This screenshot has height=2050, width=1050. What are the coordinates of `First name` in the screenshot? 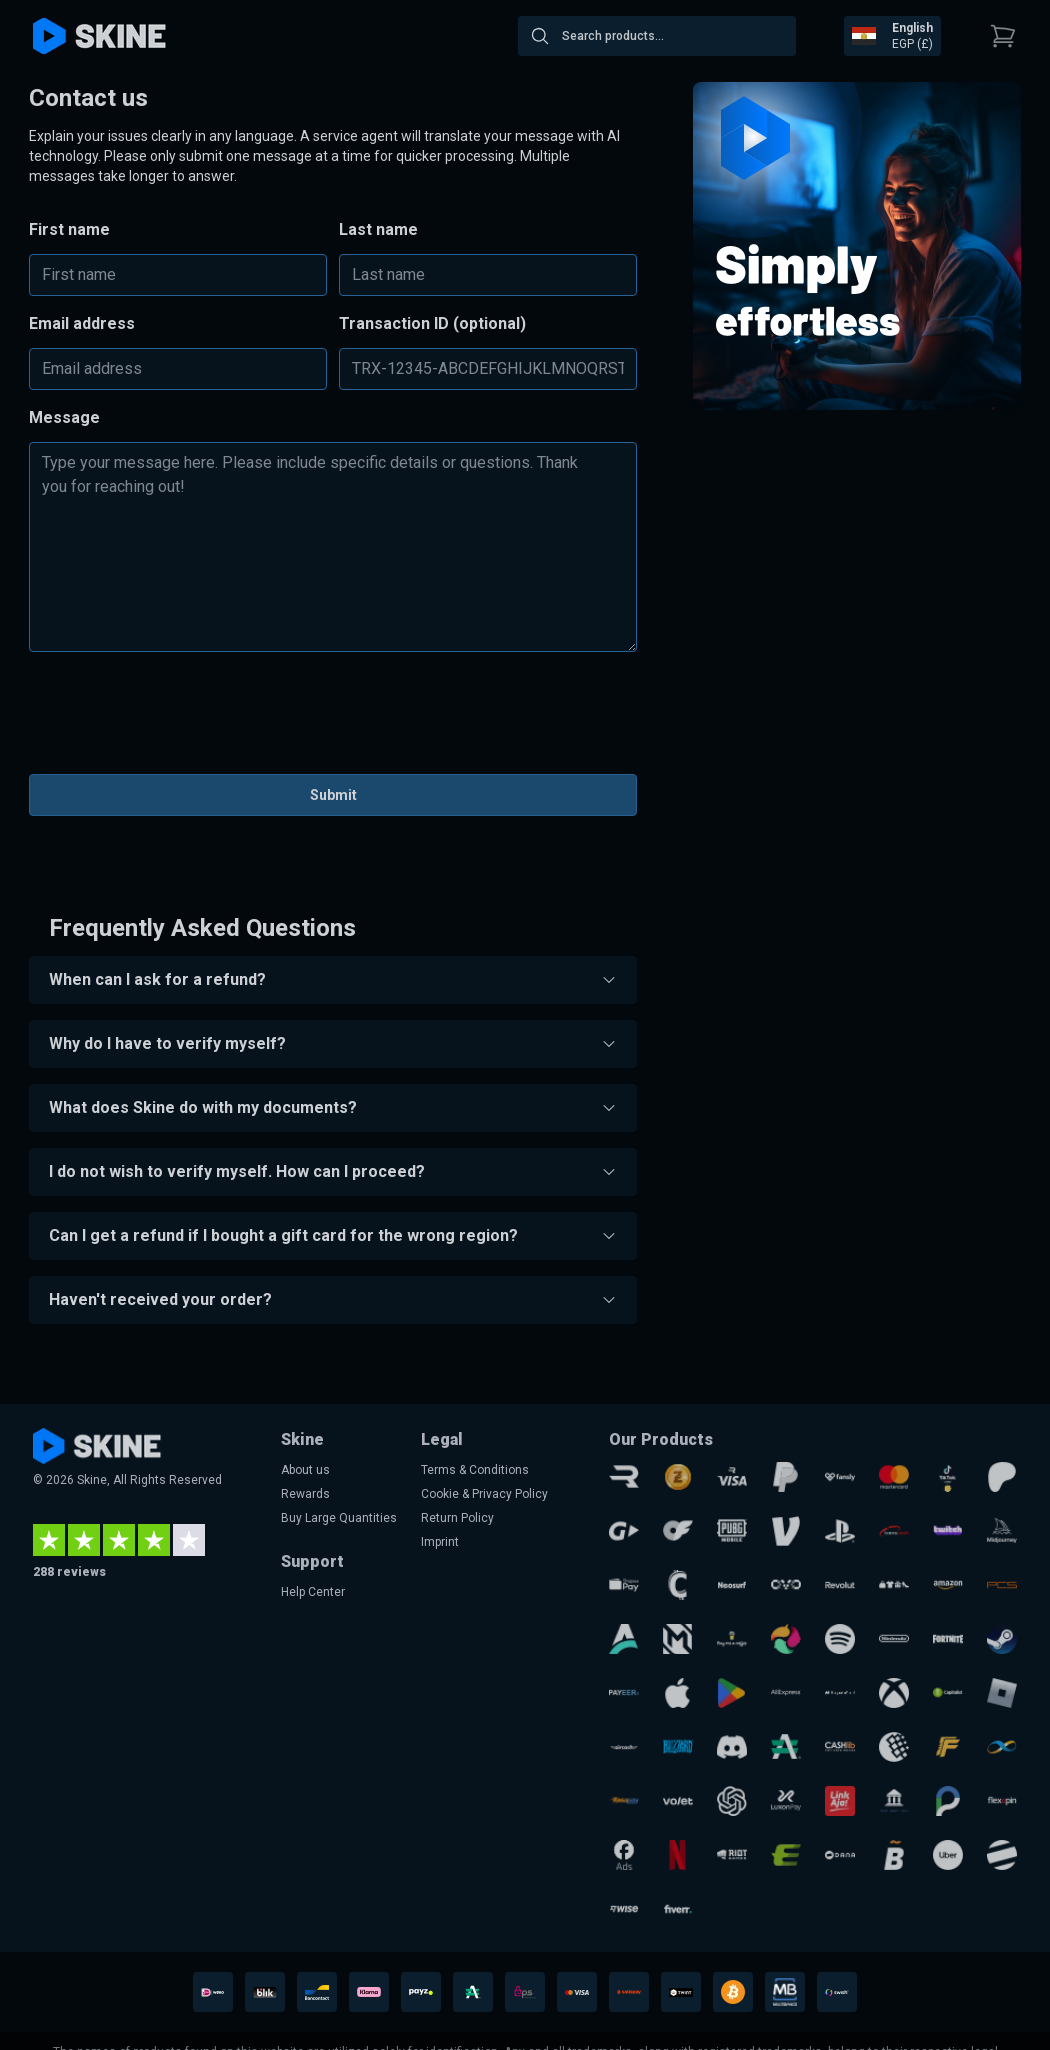 It's located at (69, 229).